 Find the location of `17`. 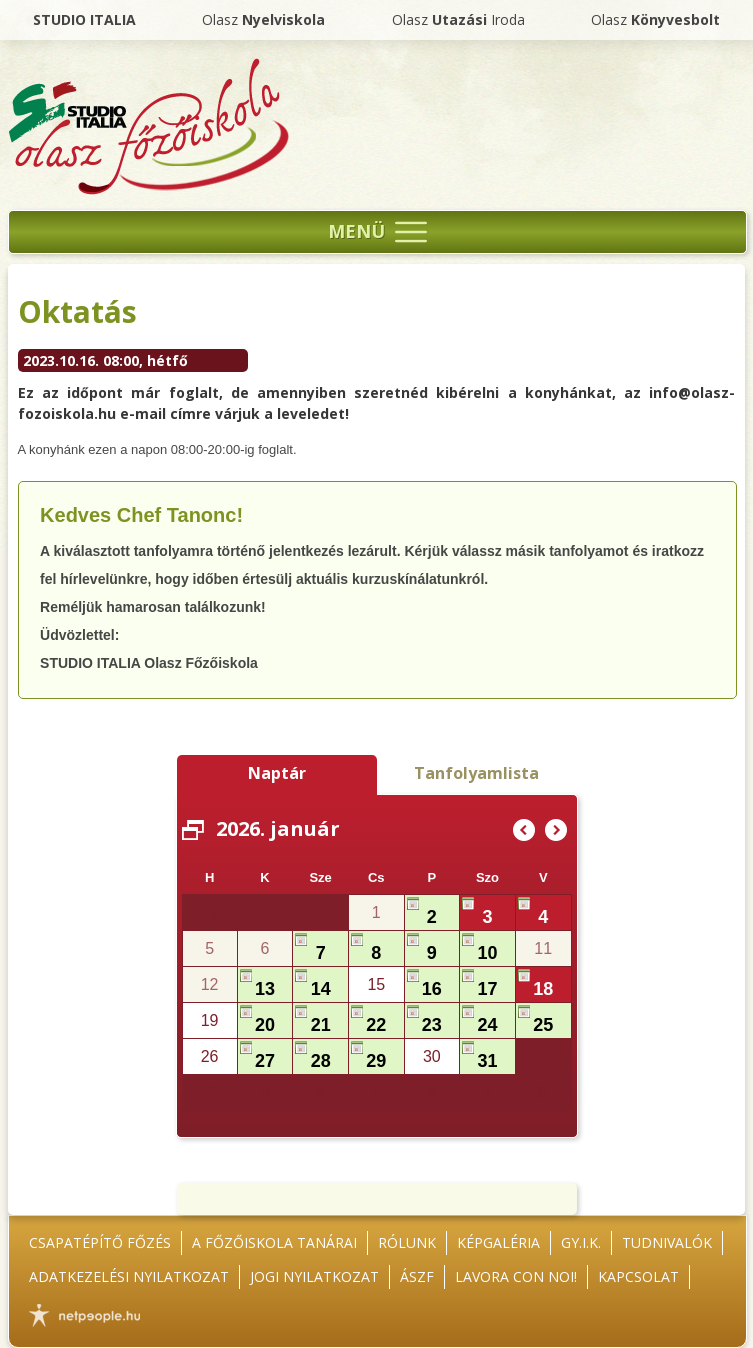

17 is located at coordinates (488, 989).